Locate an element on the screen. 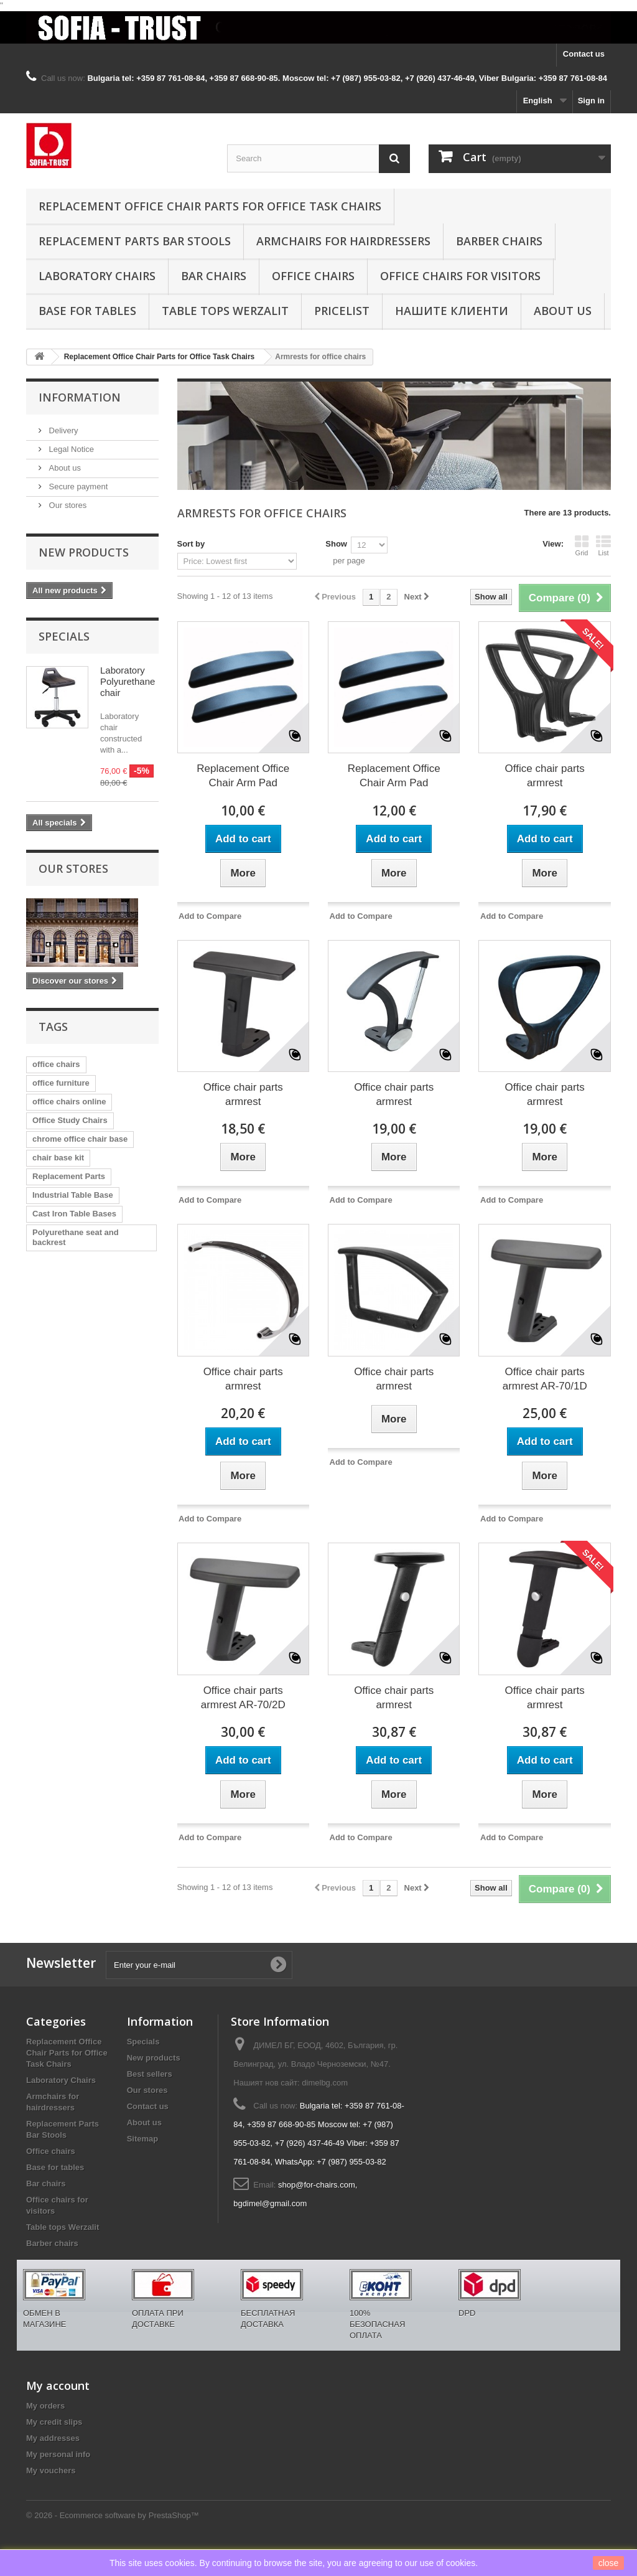 This screenshot has height=2576, width=637. © 2026 - Ecommerce software by PrestaShop™ is located at coordinates (112, 2515).